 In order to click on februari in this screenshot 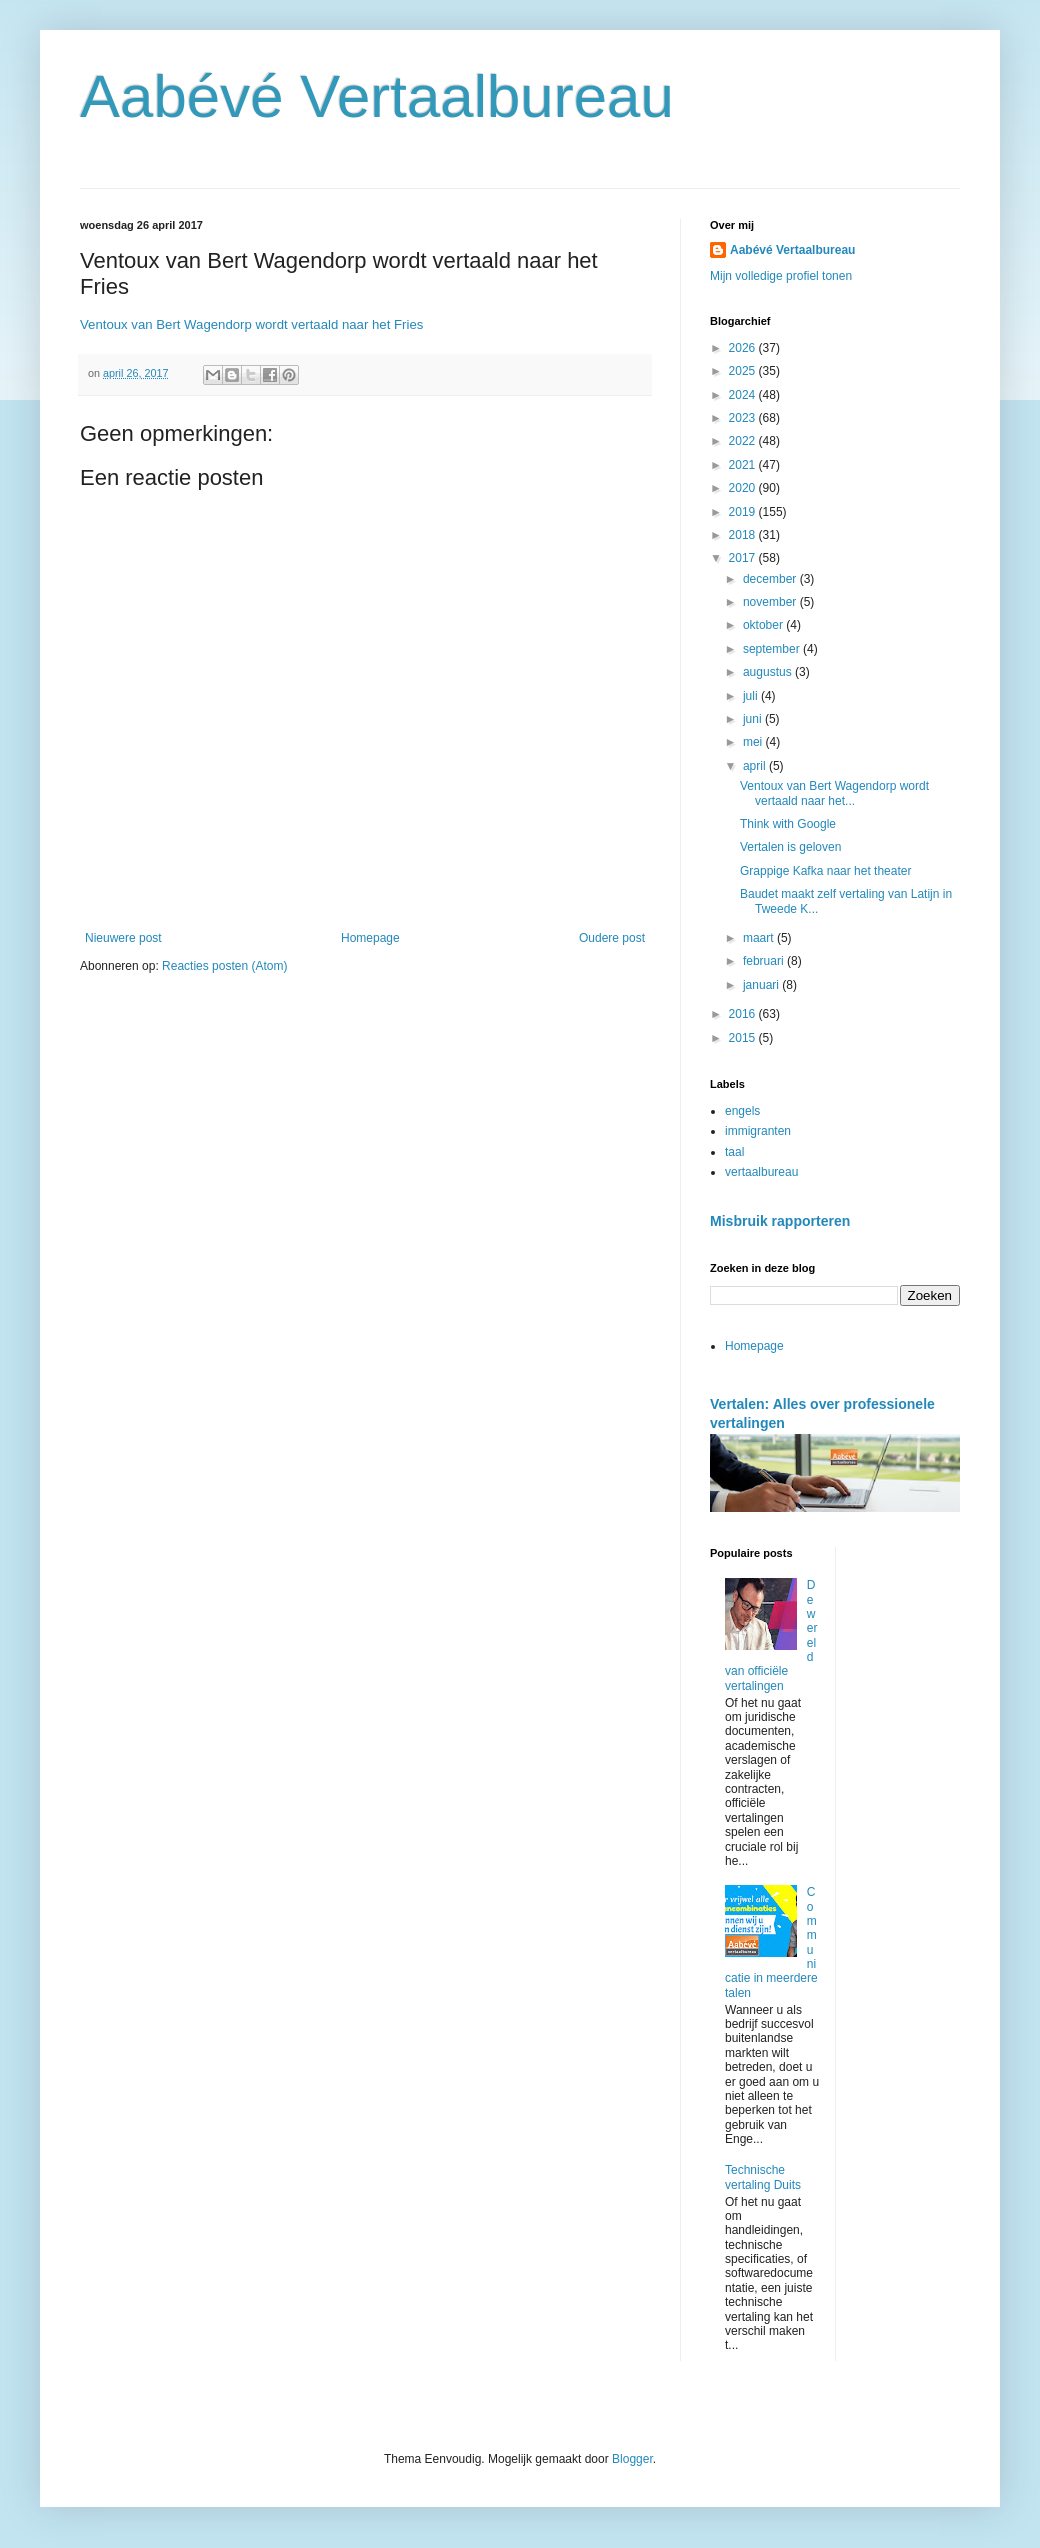, I will do `click(765, 961)`.